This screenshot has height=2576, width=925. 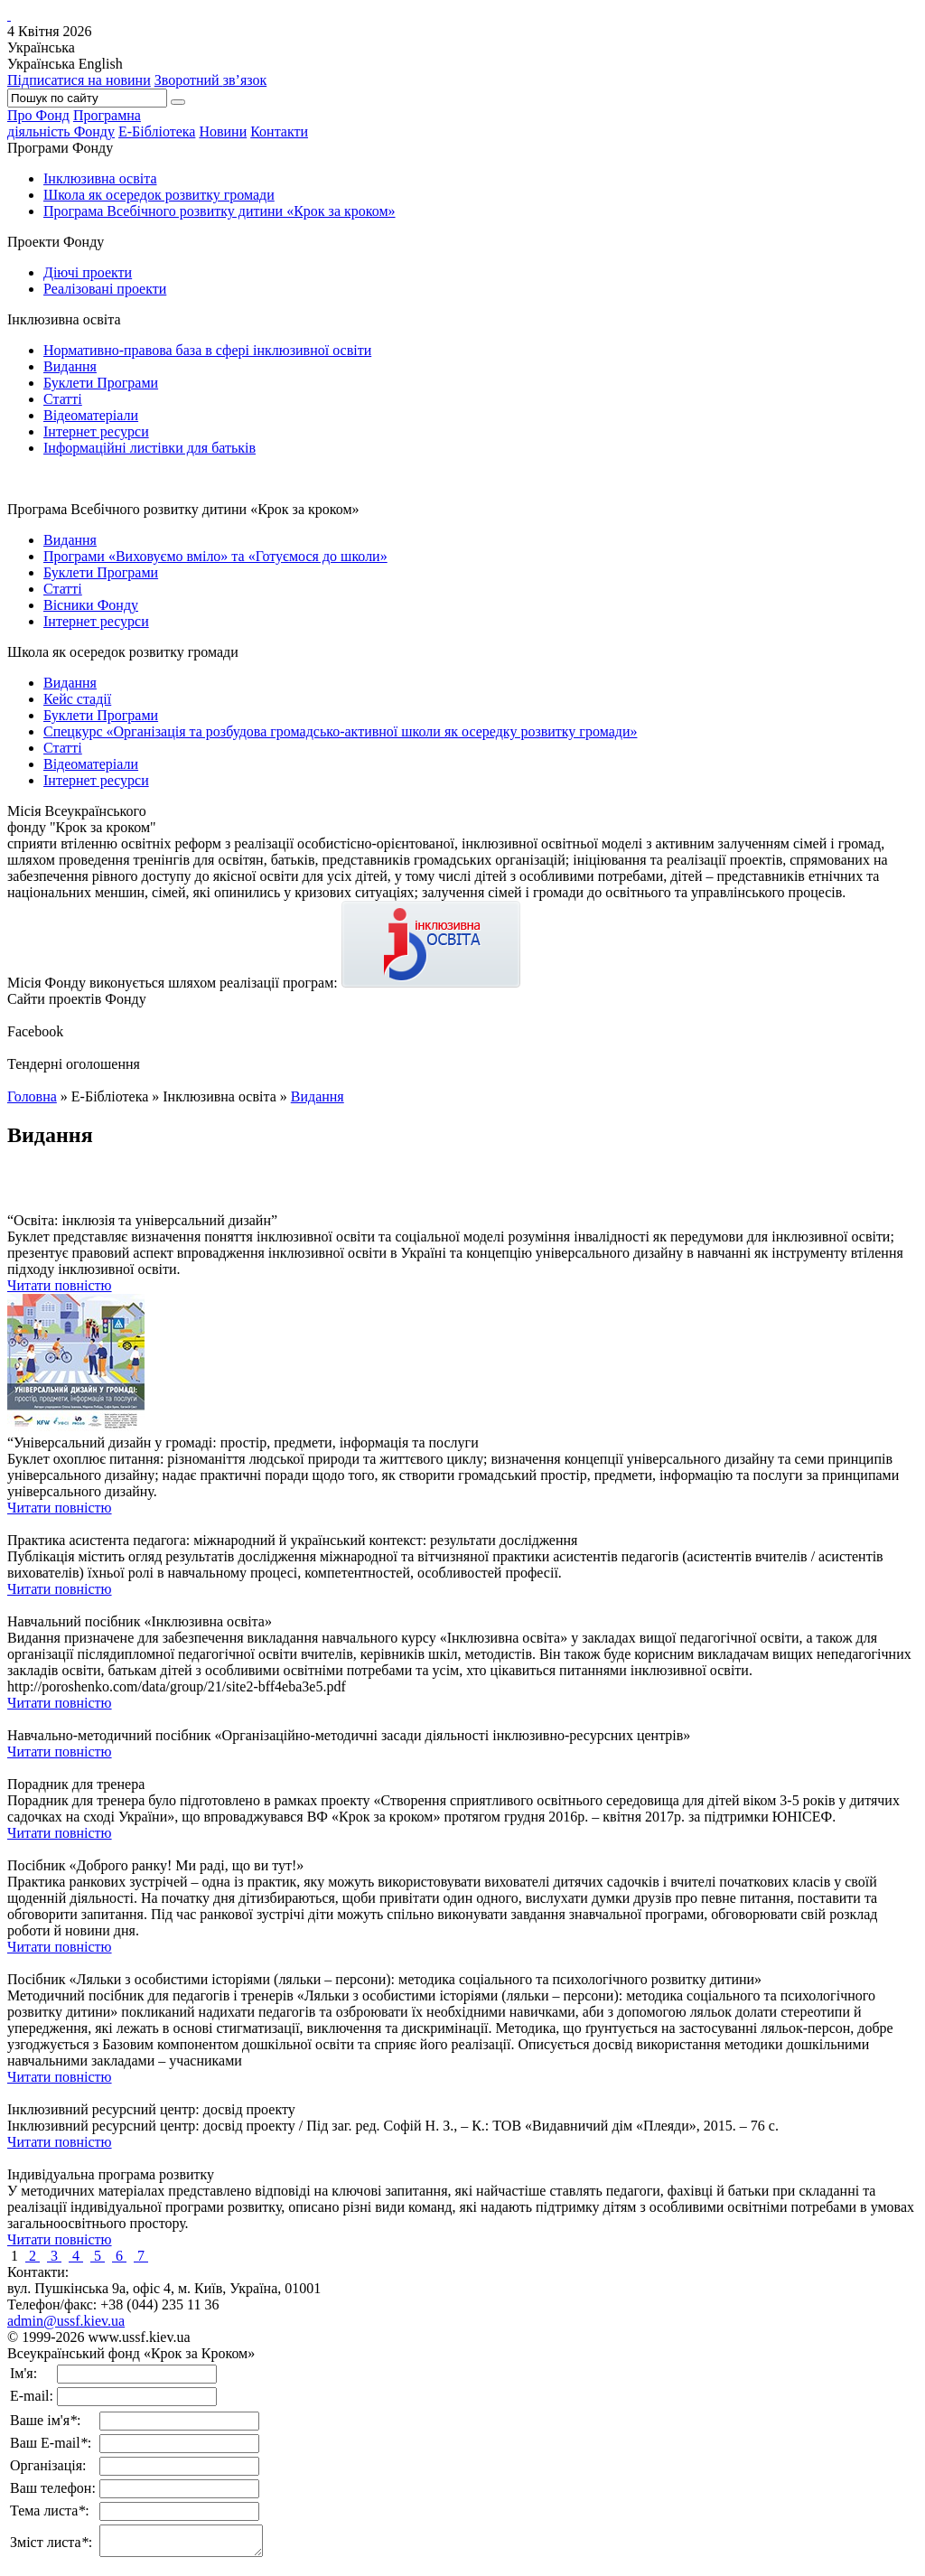 What do you see at coordinates (156, 131) in the screenshot?
I see `Е-Бібліотека` at bounding box center [156, 131].